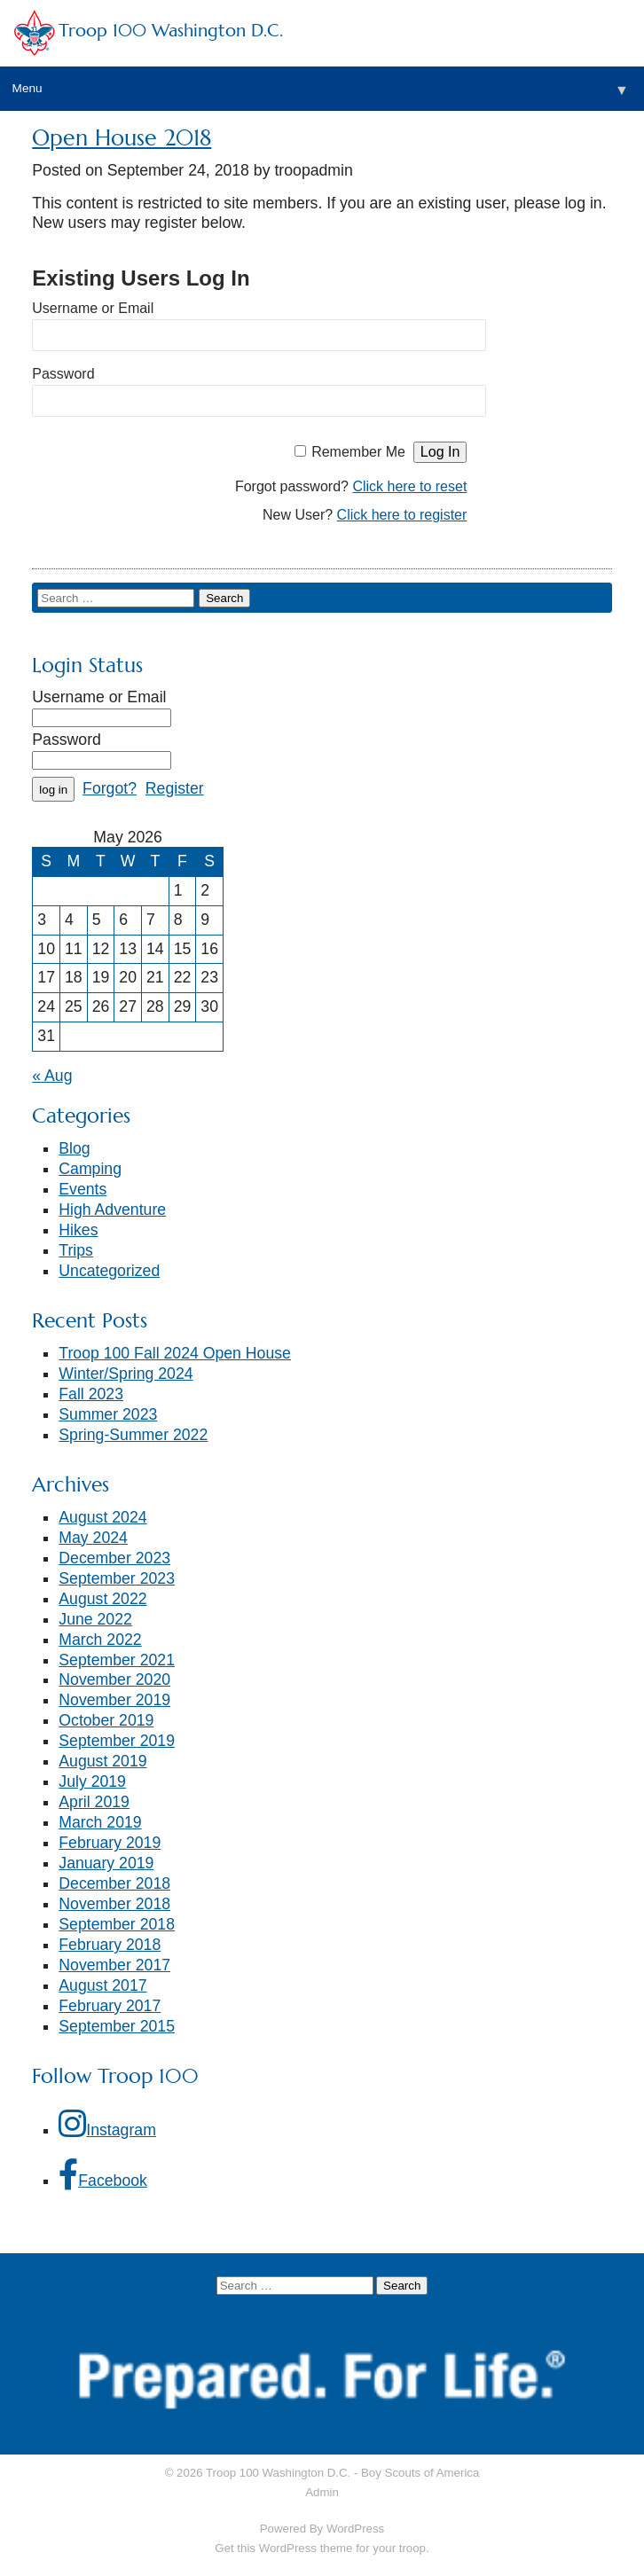  Describe the element at coordinates (100, 1822) in the screenshot. I see `March 2019` at that location.